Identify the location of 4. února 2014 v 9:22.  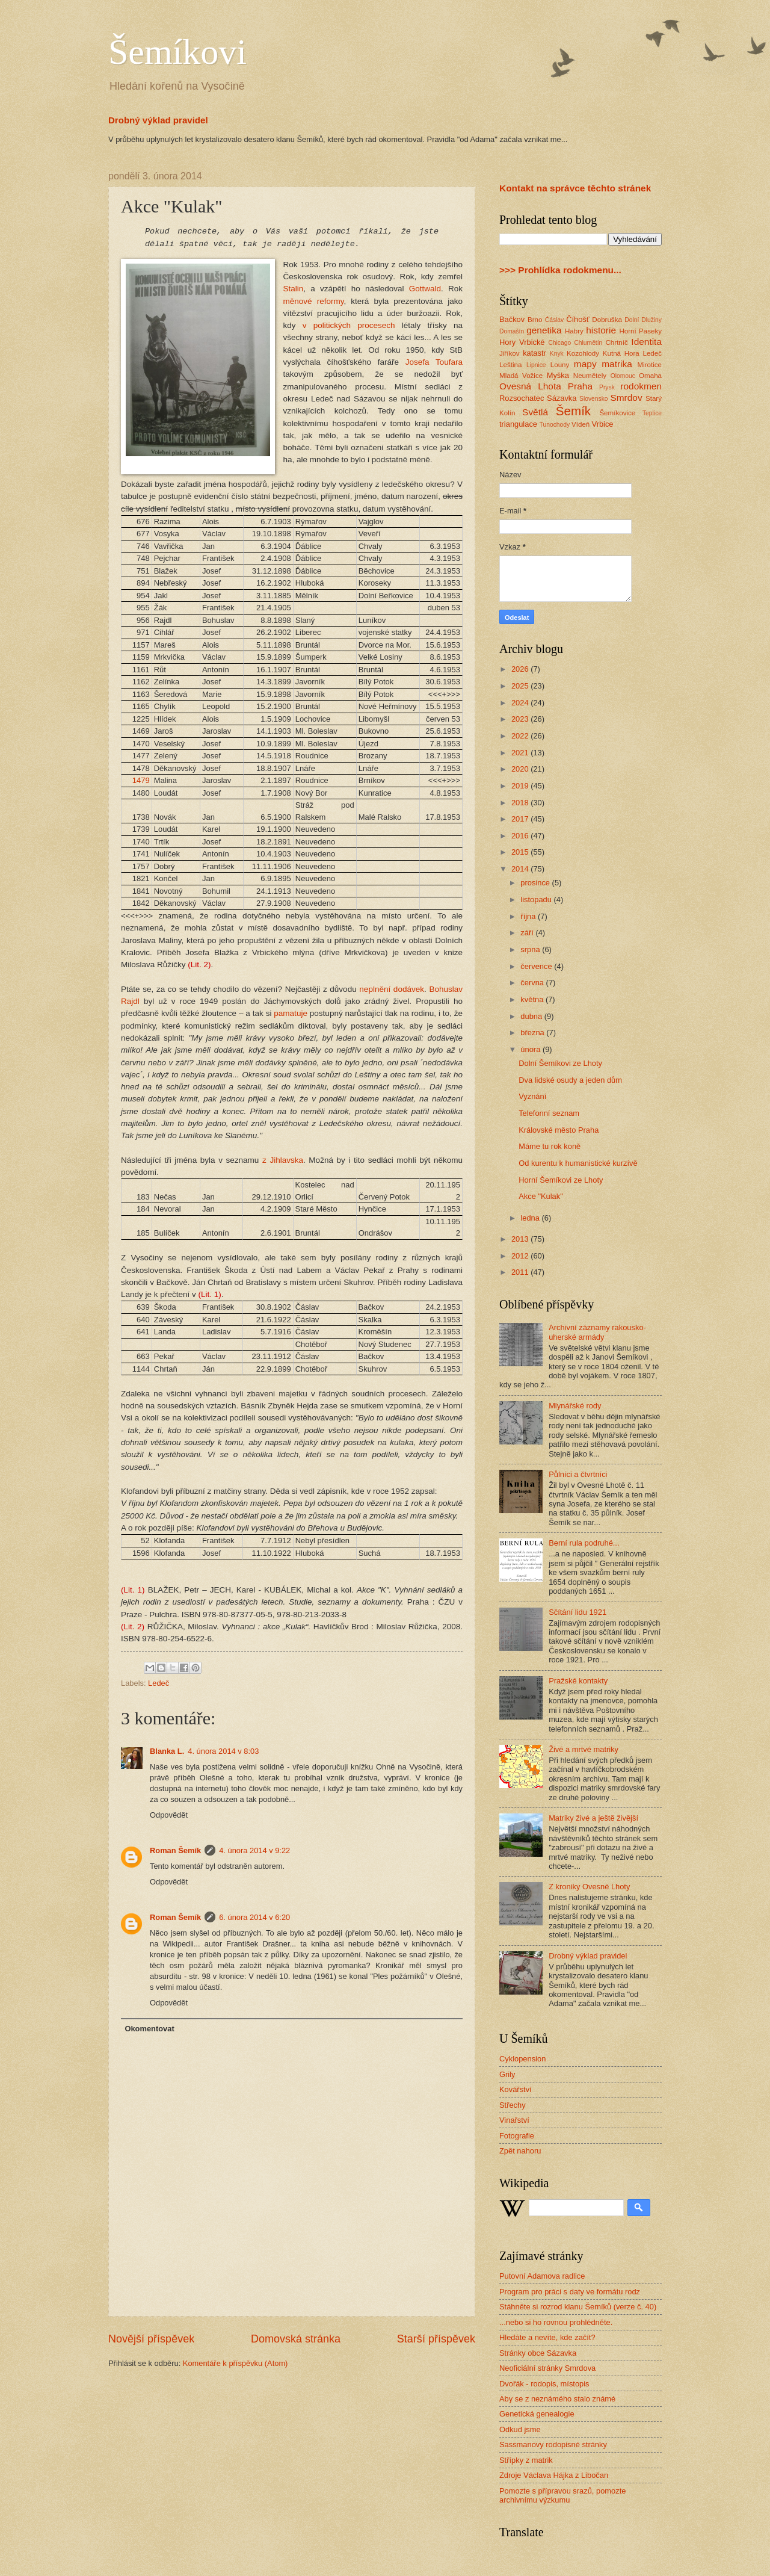
(254, 1850).